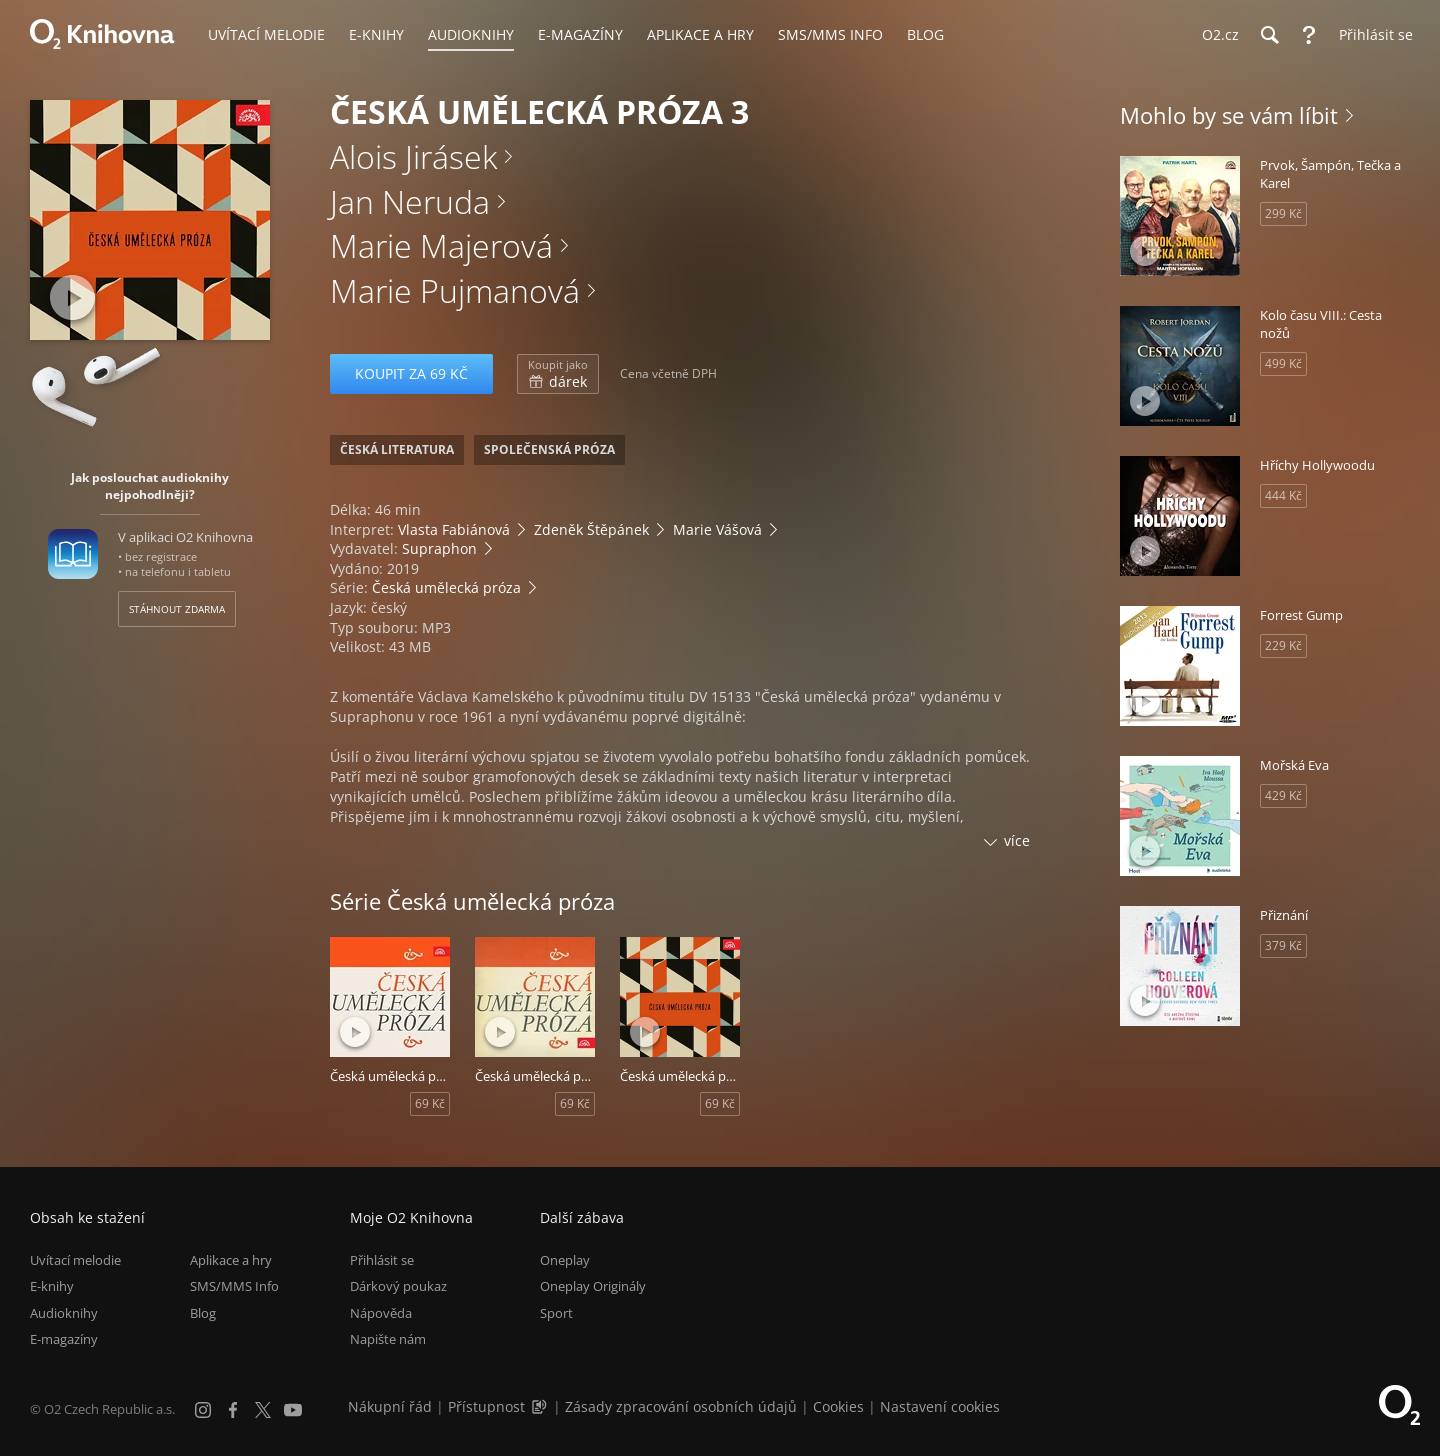 This screenshot has height=1456, width=1440. I want to click on 379 Kč, so click(1283, 945).